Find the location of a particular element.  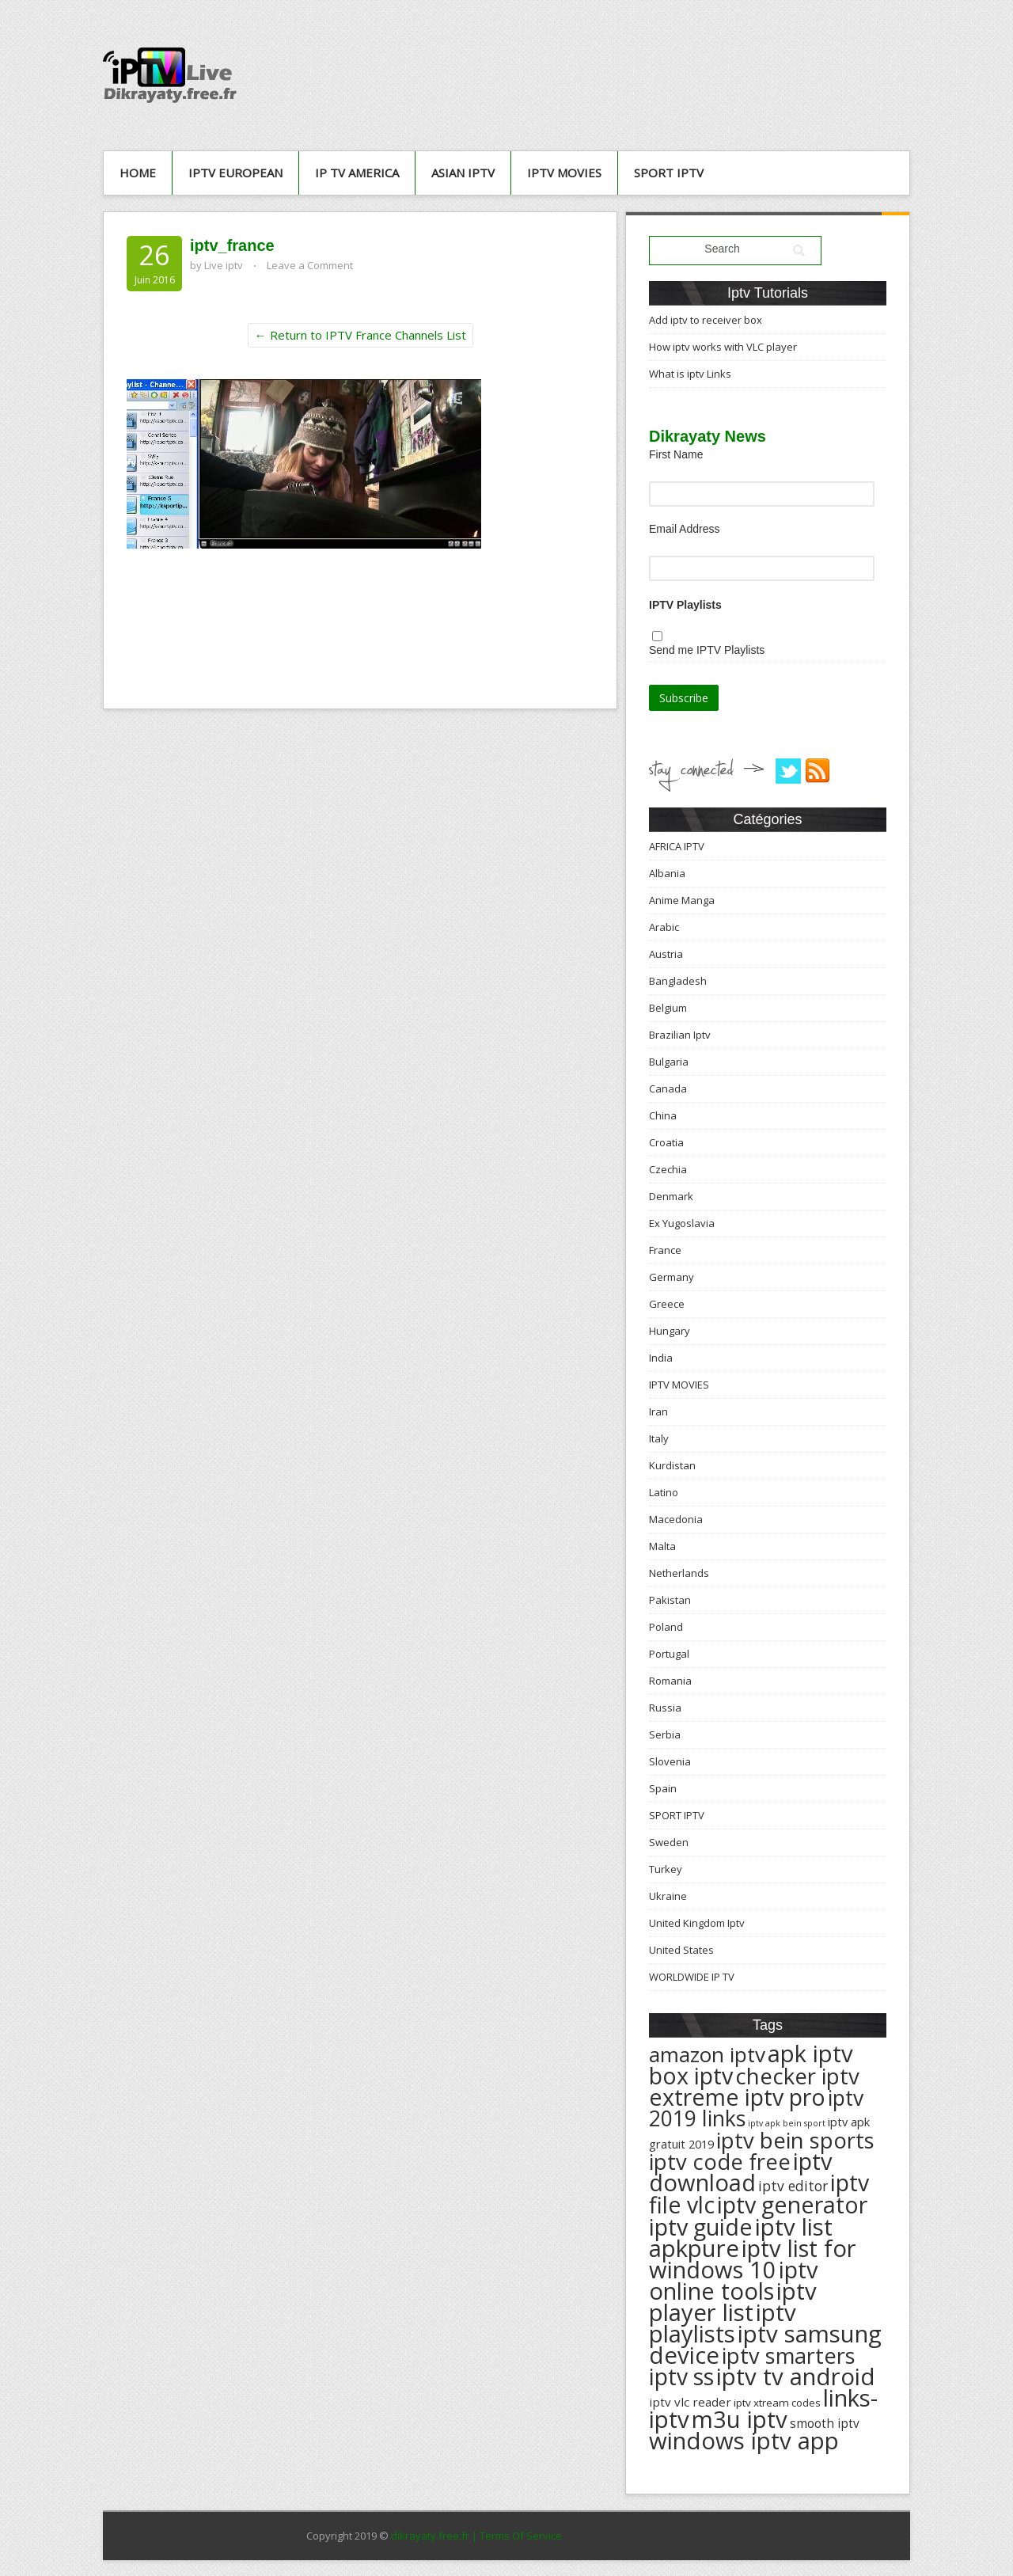

Anime Manga is located at coordinates (682, 900).